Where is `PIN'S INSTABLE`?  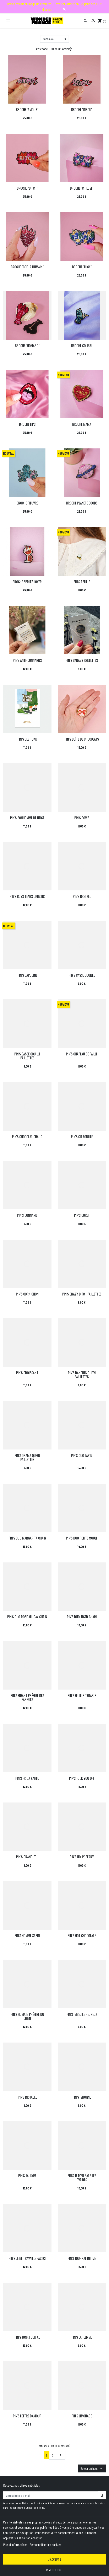
PIN'S INSTABLE is located at coordinates (27, 2097).